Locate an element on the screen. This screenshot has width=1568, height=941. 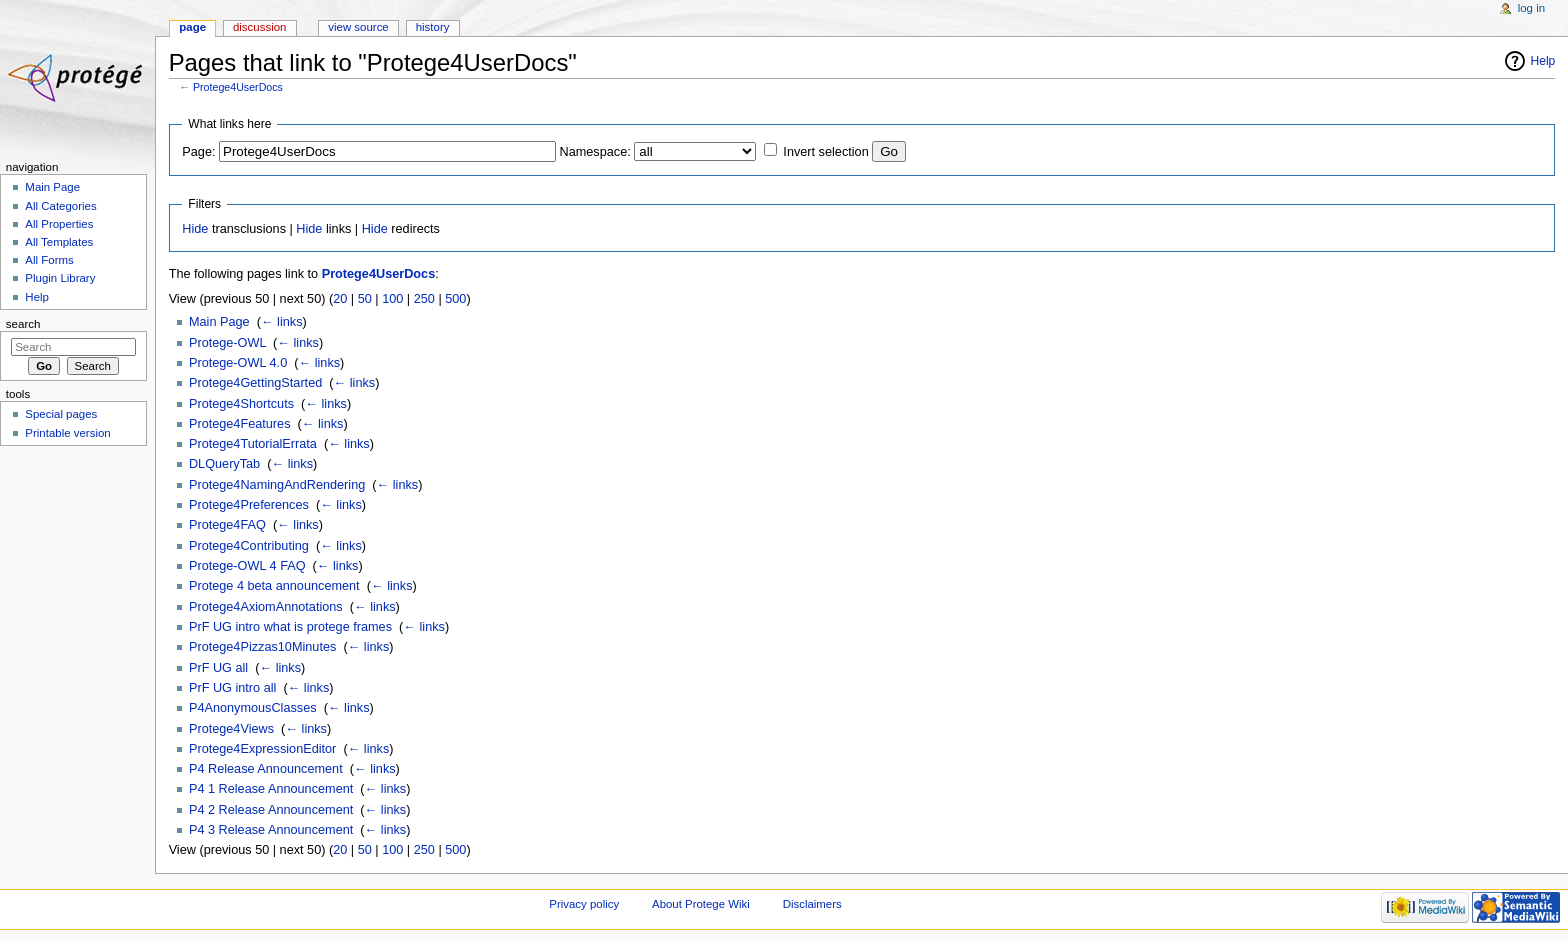
Protege-OWL is located at coordinates (227, 343).